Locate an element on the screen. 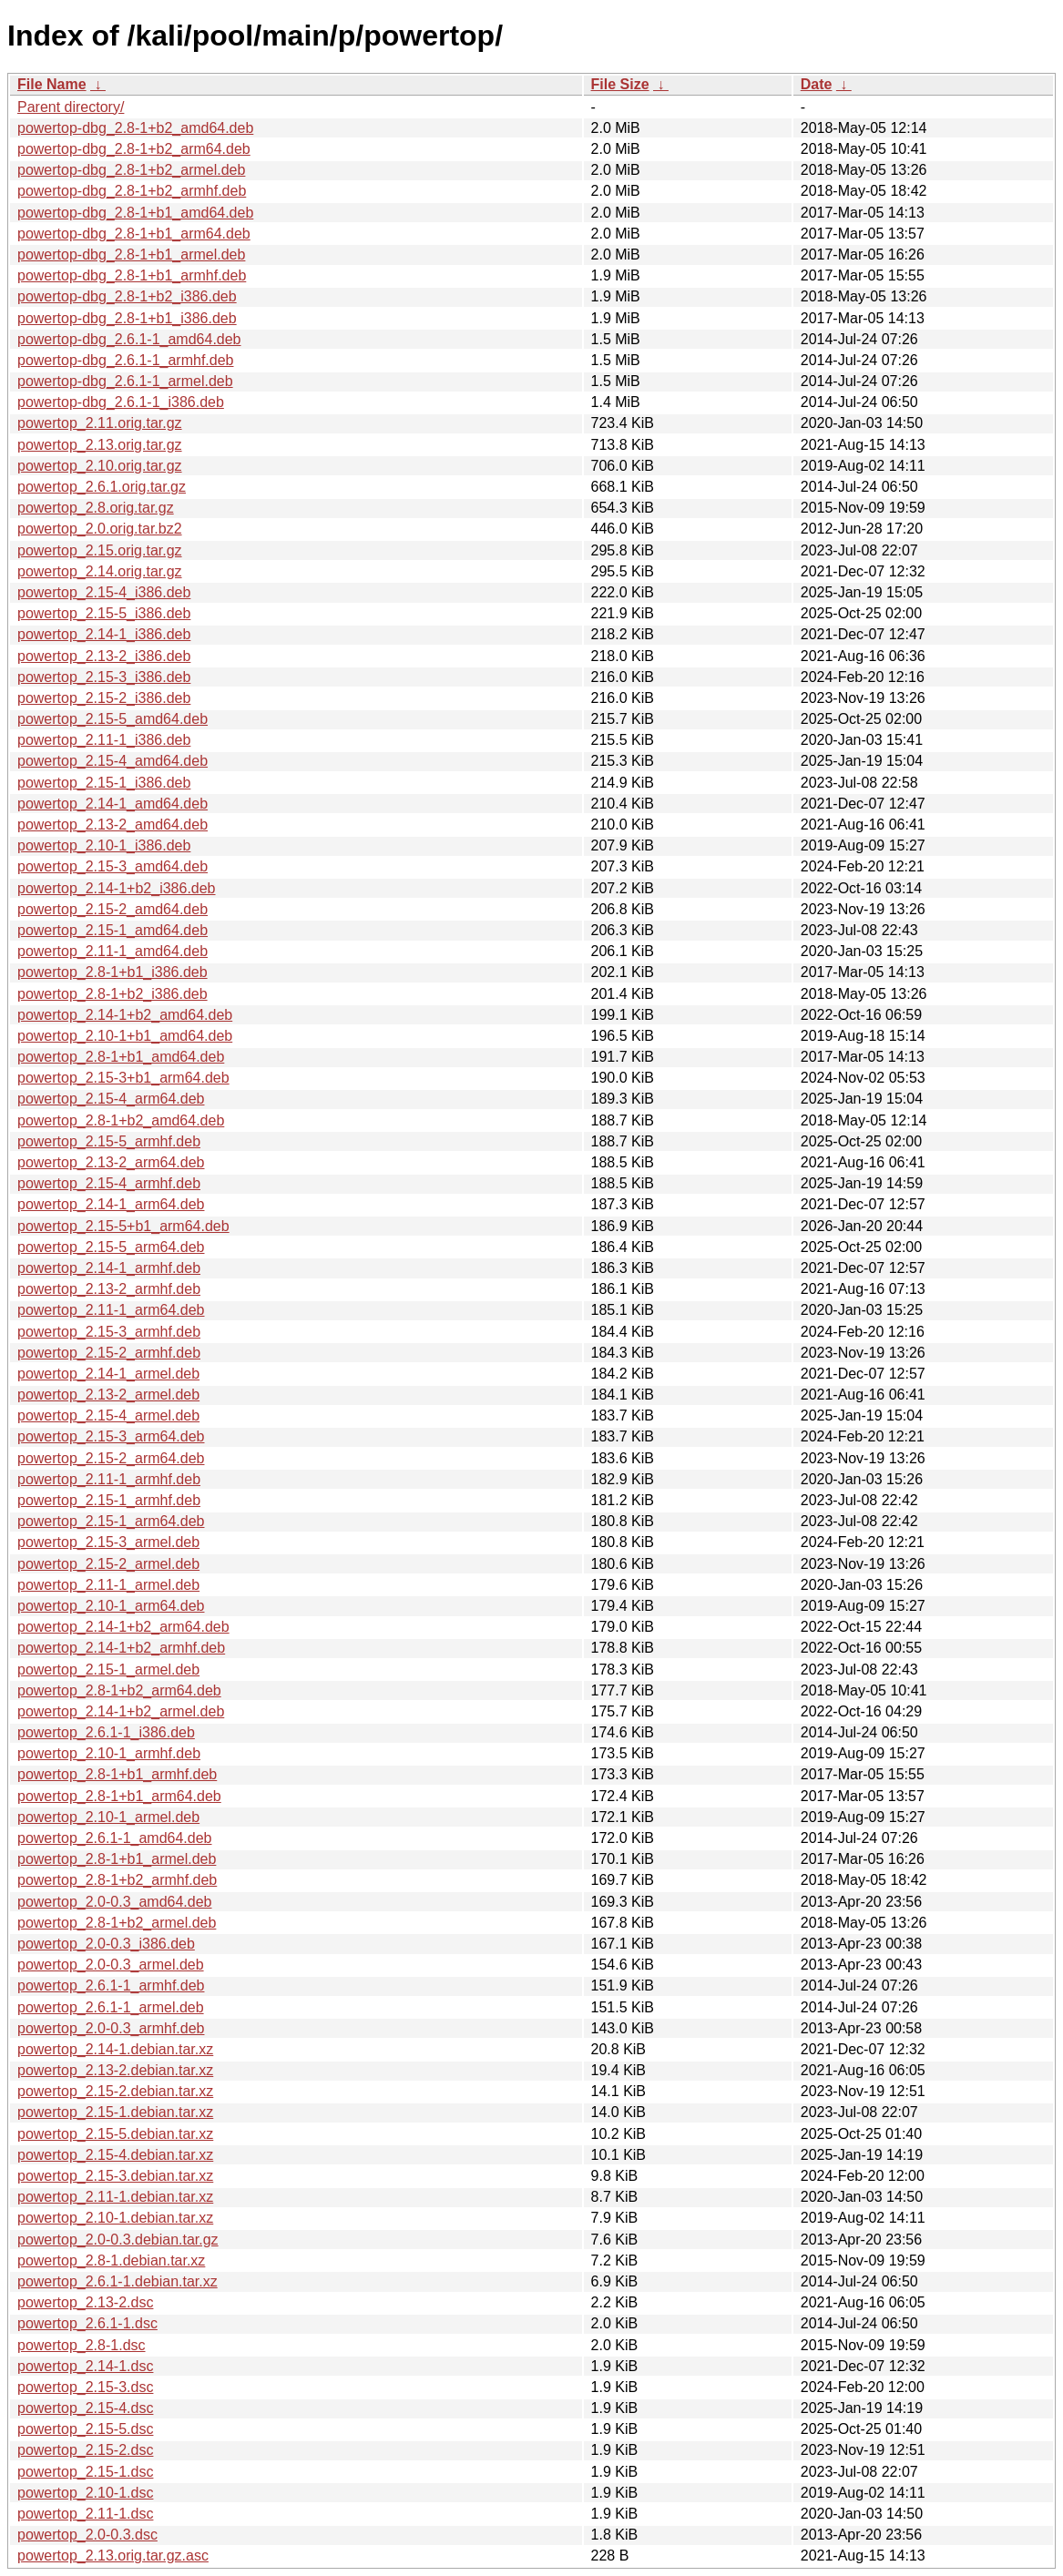  powertop_2.13-2_i386.deb is located at coordinates (103, 656).